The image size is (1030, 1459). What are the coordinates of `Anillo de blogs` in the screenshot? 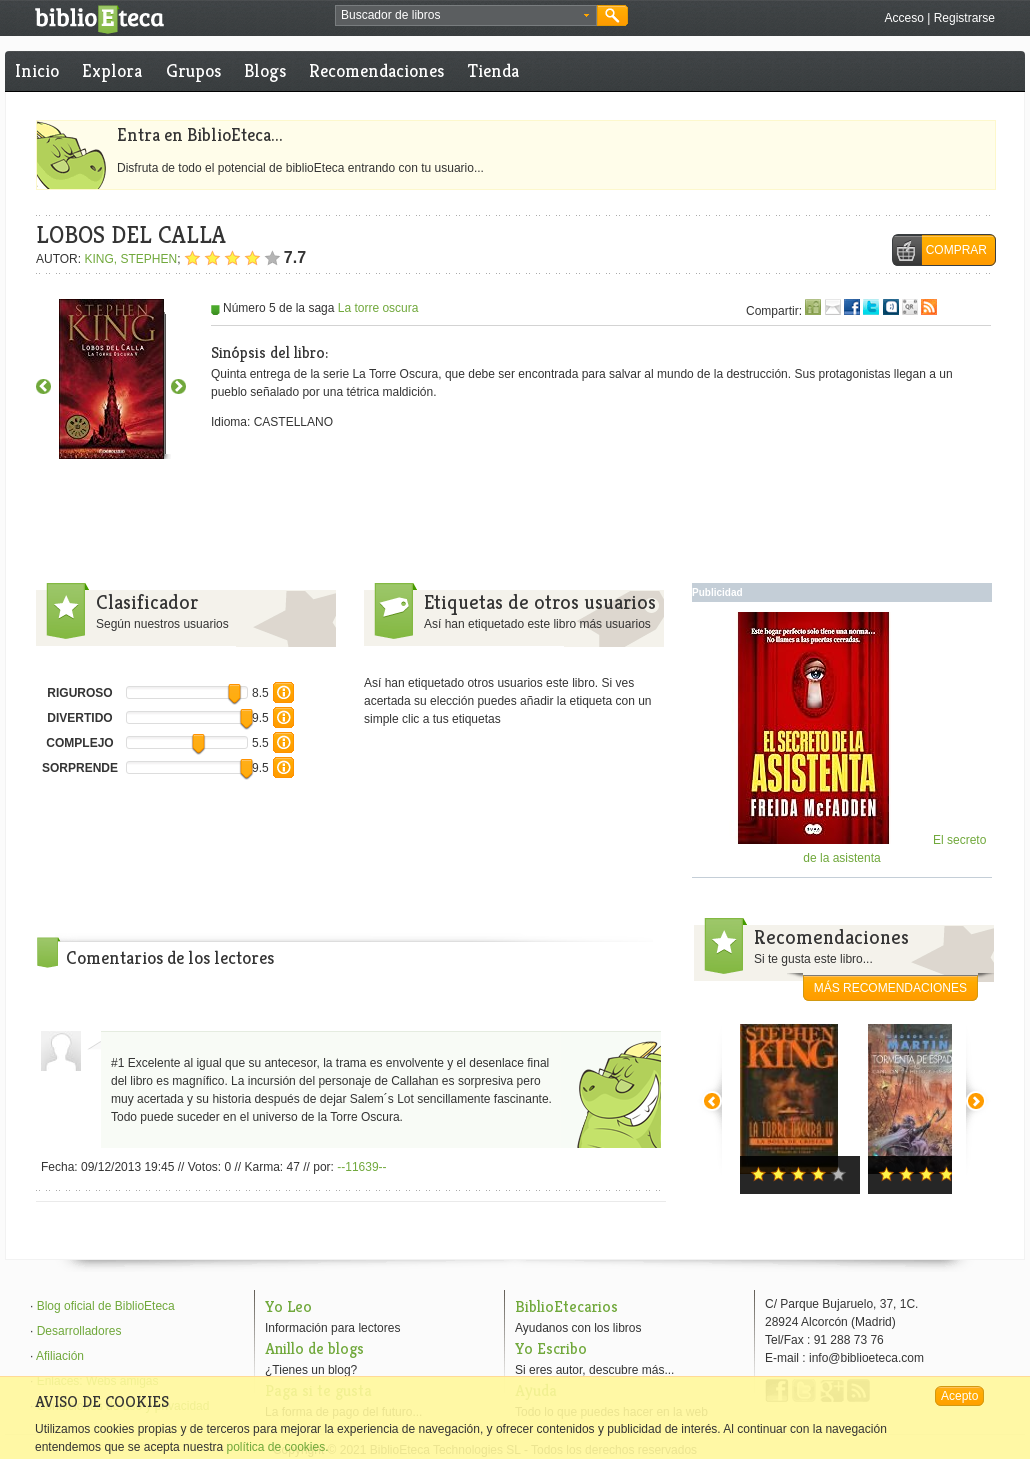 It's located at (314, 1348).